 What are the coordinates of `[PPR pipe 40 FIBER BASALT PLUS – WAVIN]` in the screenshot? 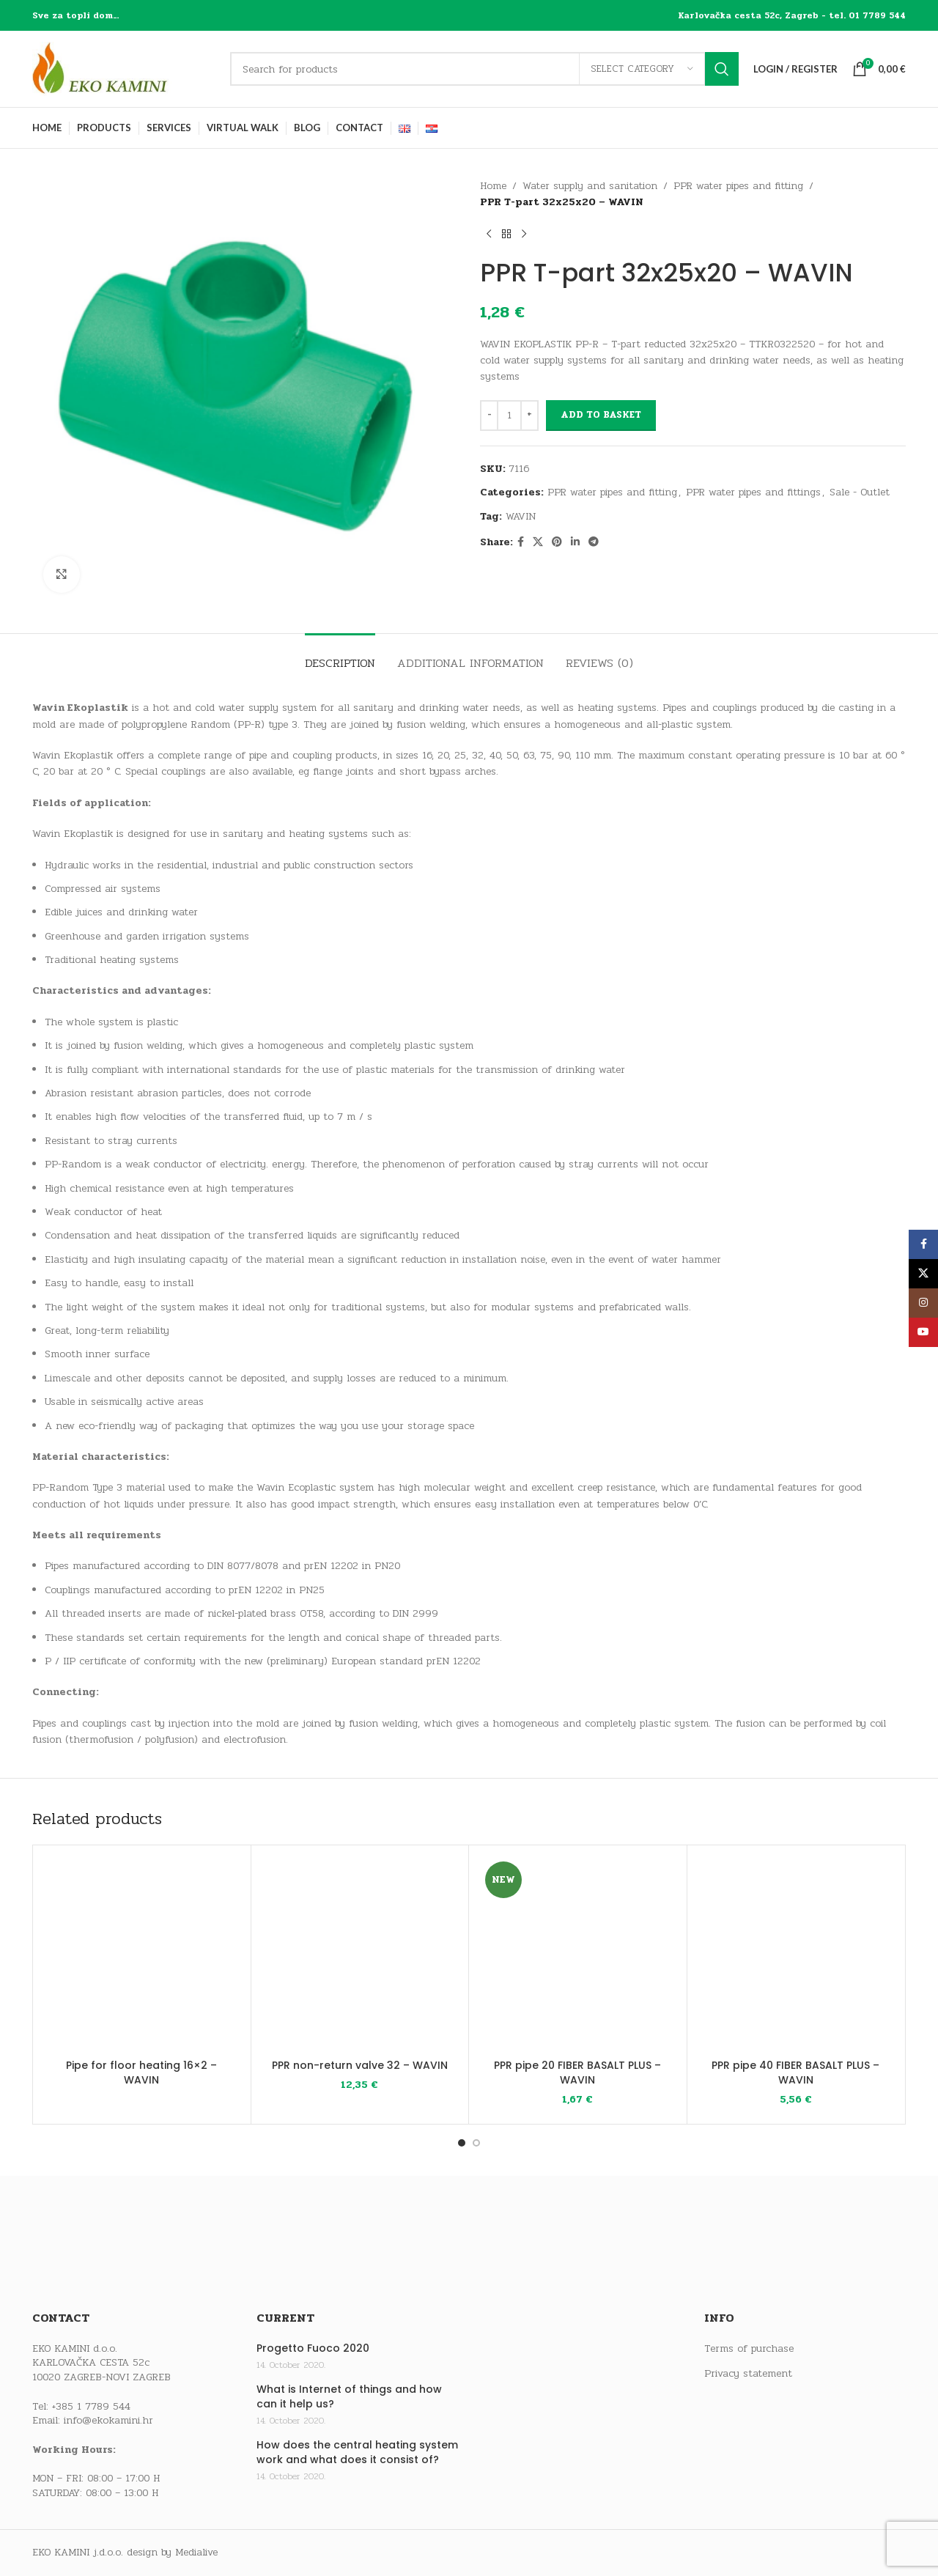 It's located at (796, 1954).